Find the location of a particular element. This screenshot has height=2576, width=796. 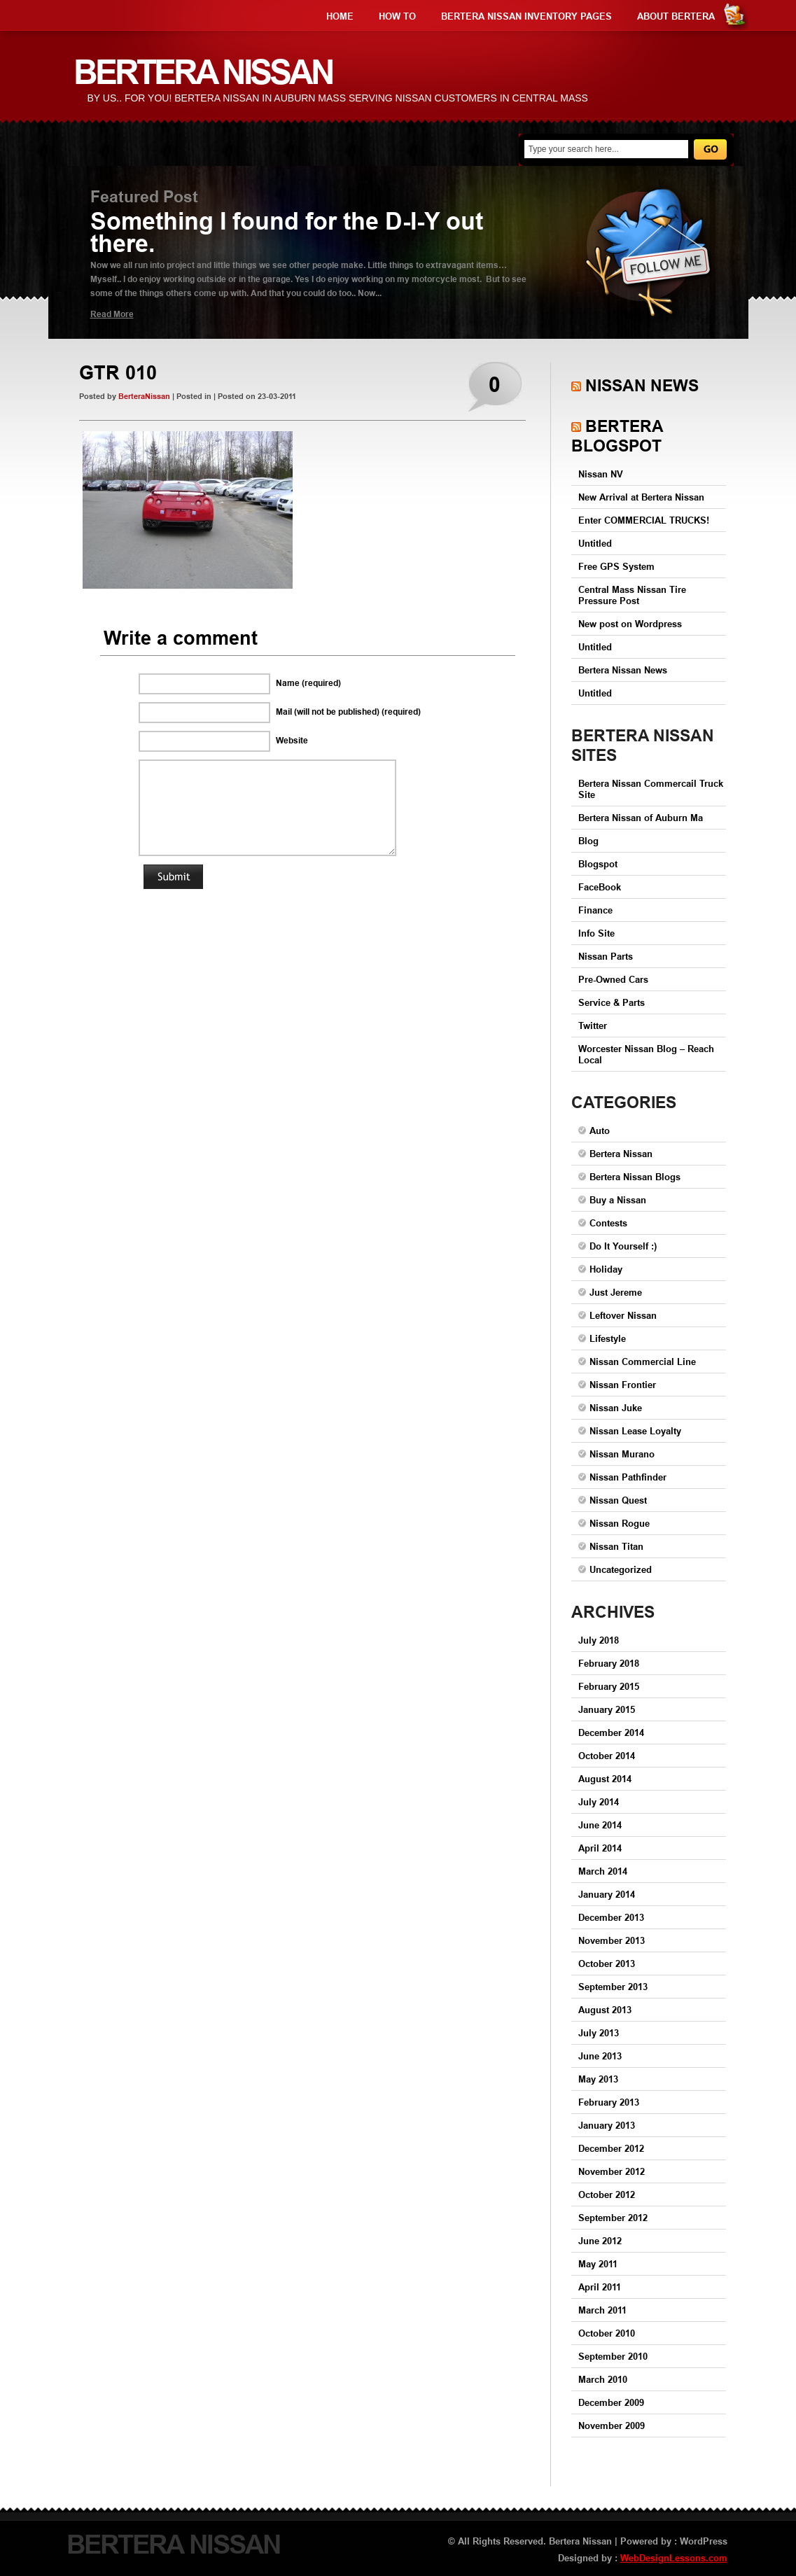

September 2012 is located at coordinates (613, 2217).